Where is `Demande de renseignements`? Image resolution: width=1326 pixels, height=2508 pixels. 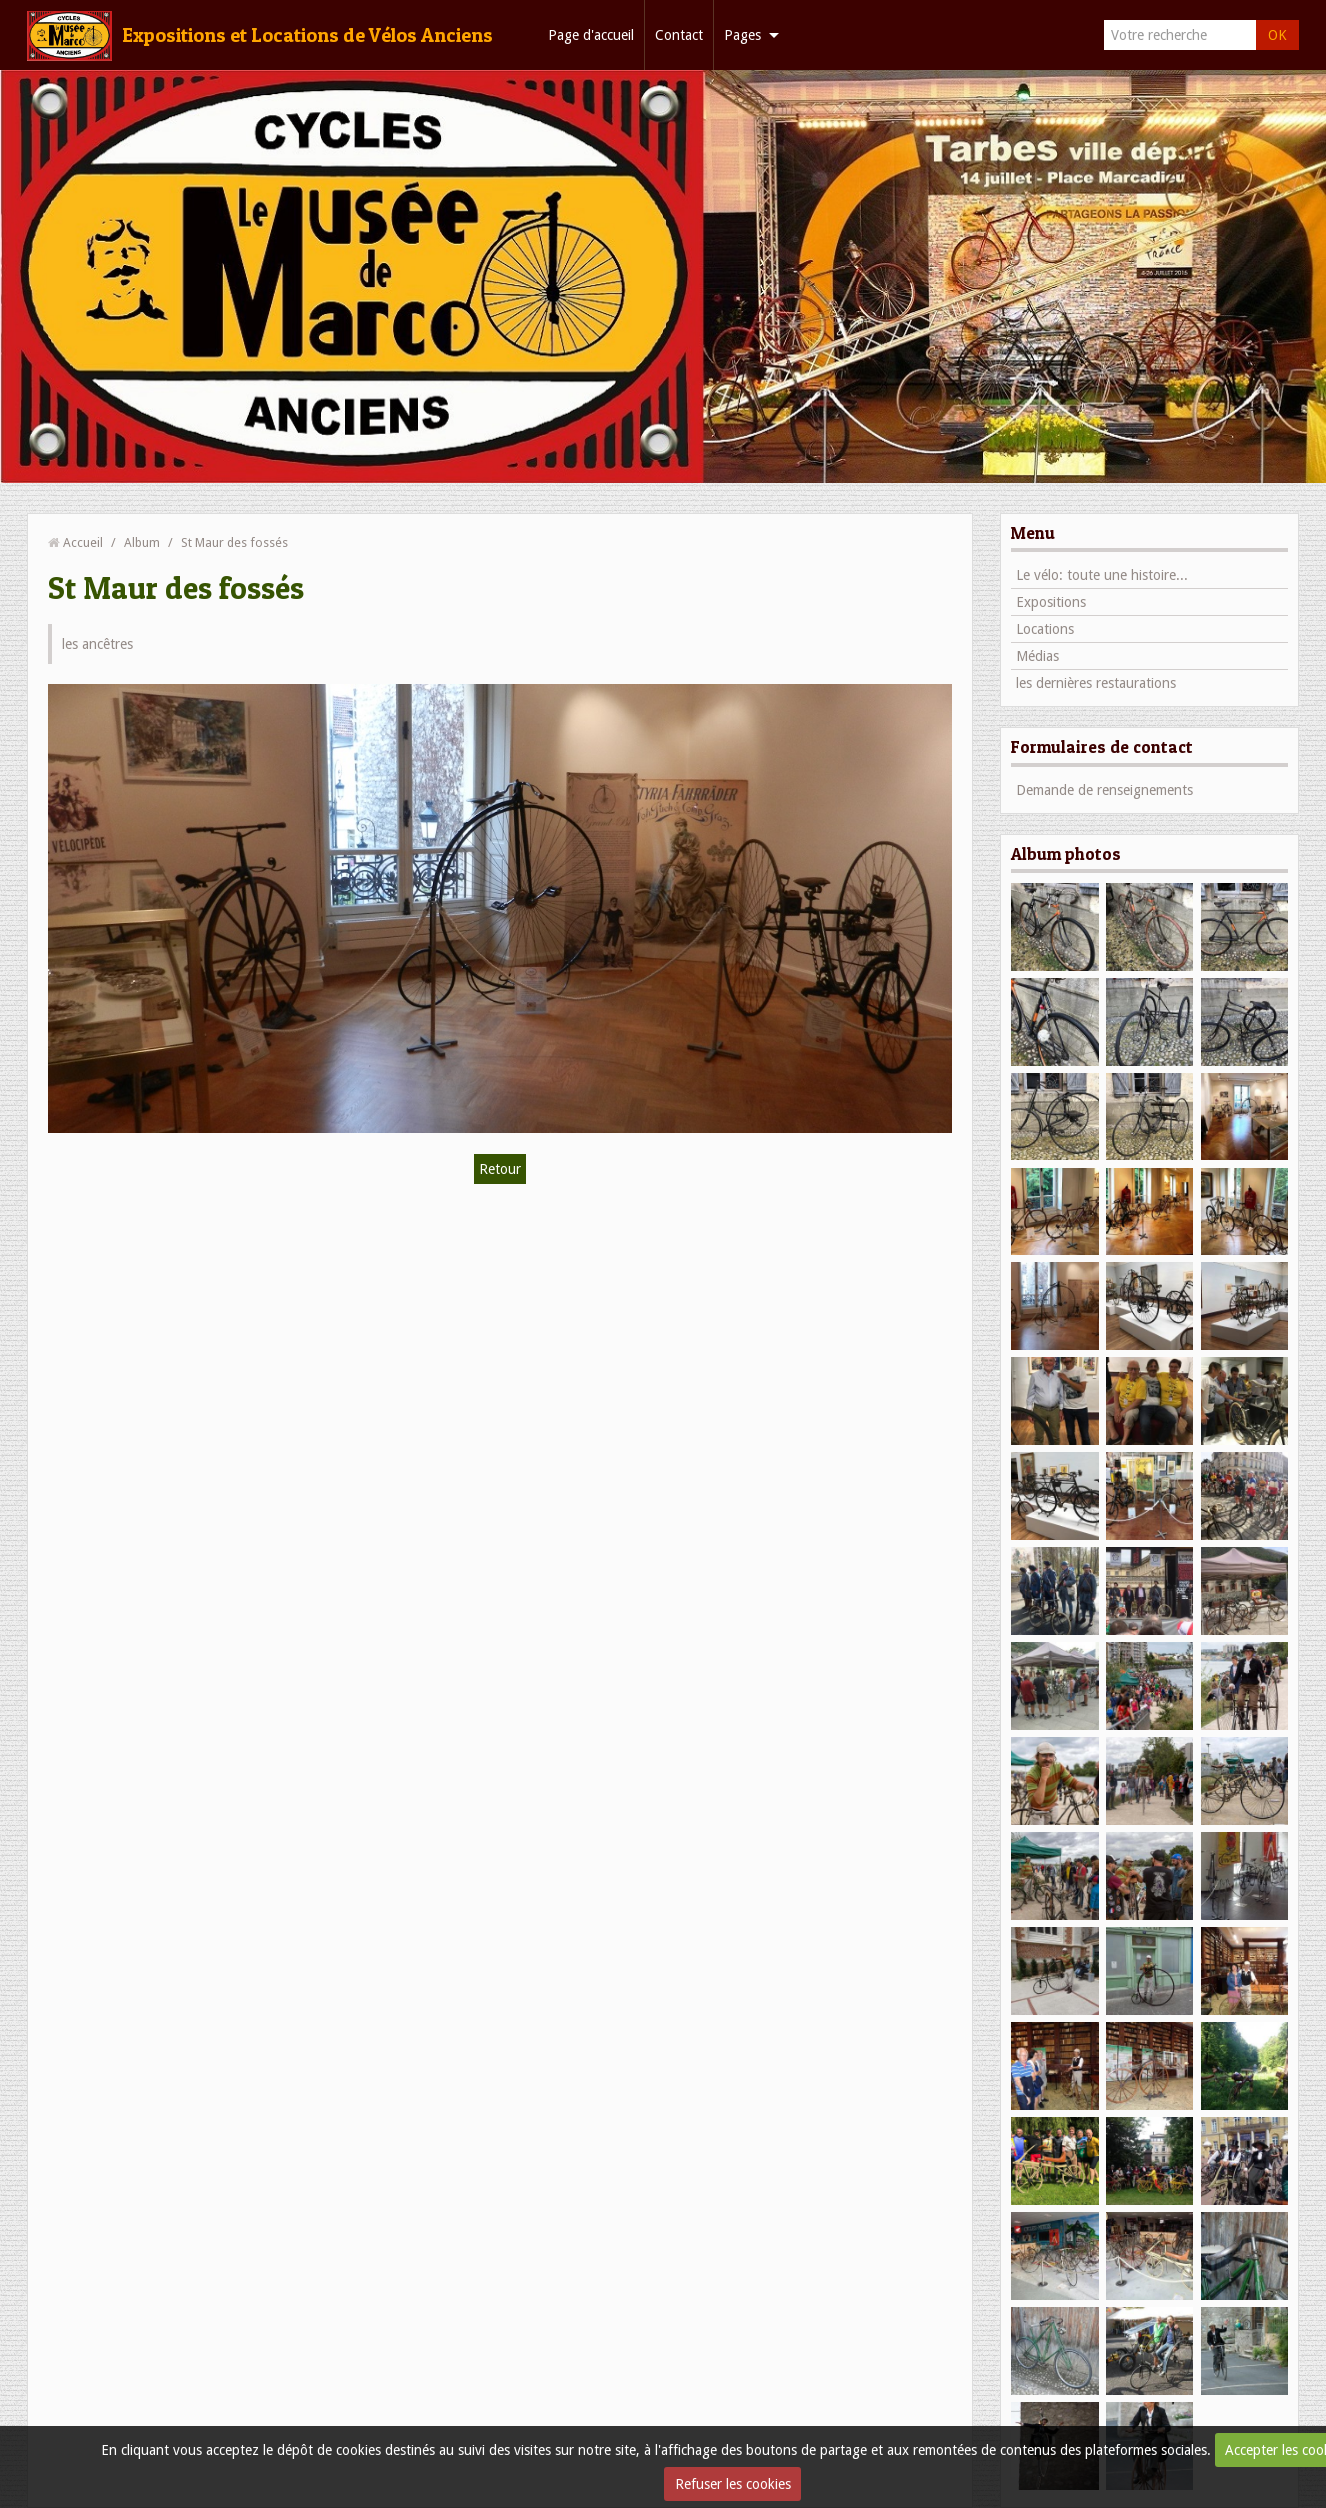
Demande de renseignements is located at coordinates (1104, 790).